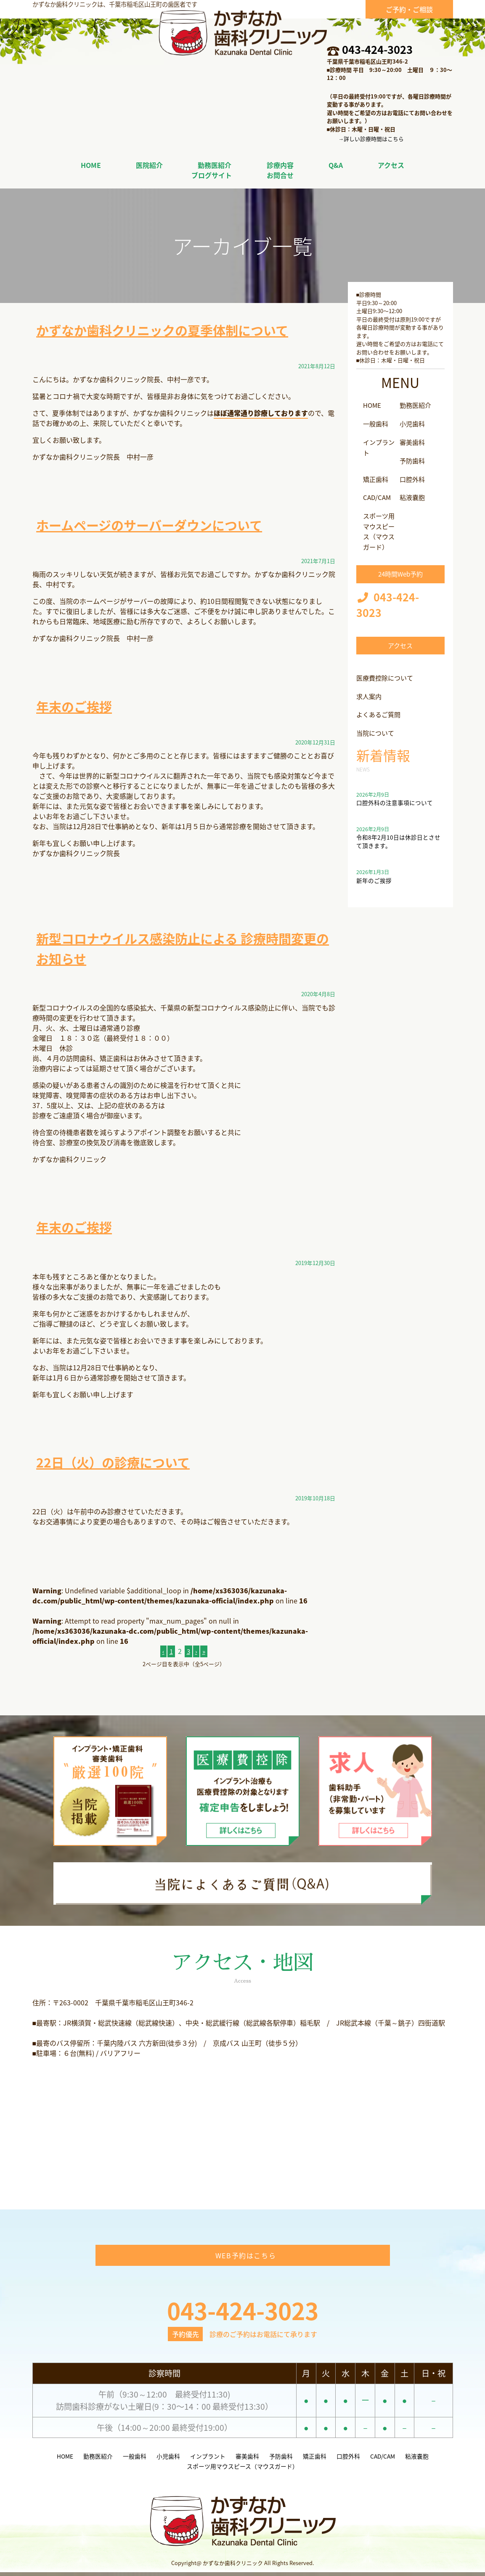 The height and width of the screenshot is (2576, 485). I want to click on 当院について, so click(376, 732).